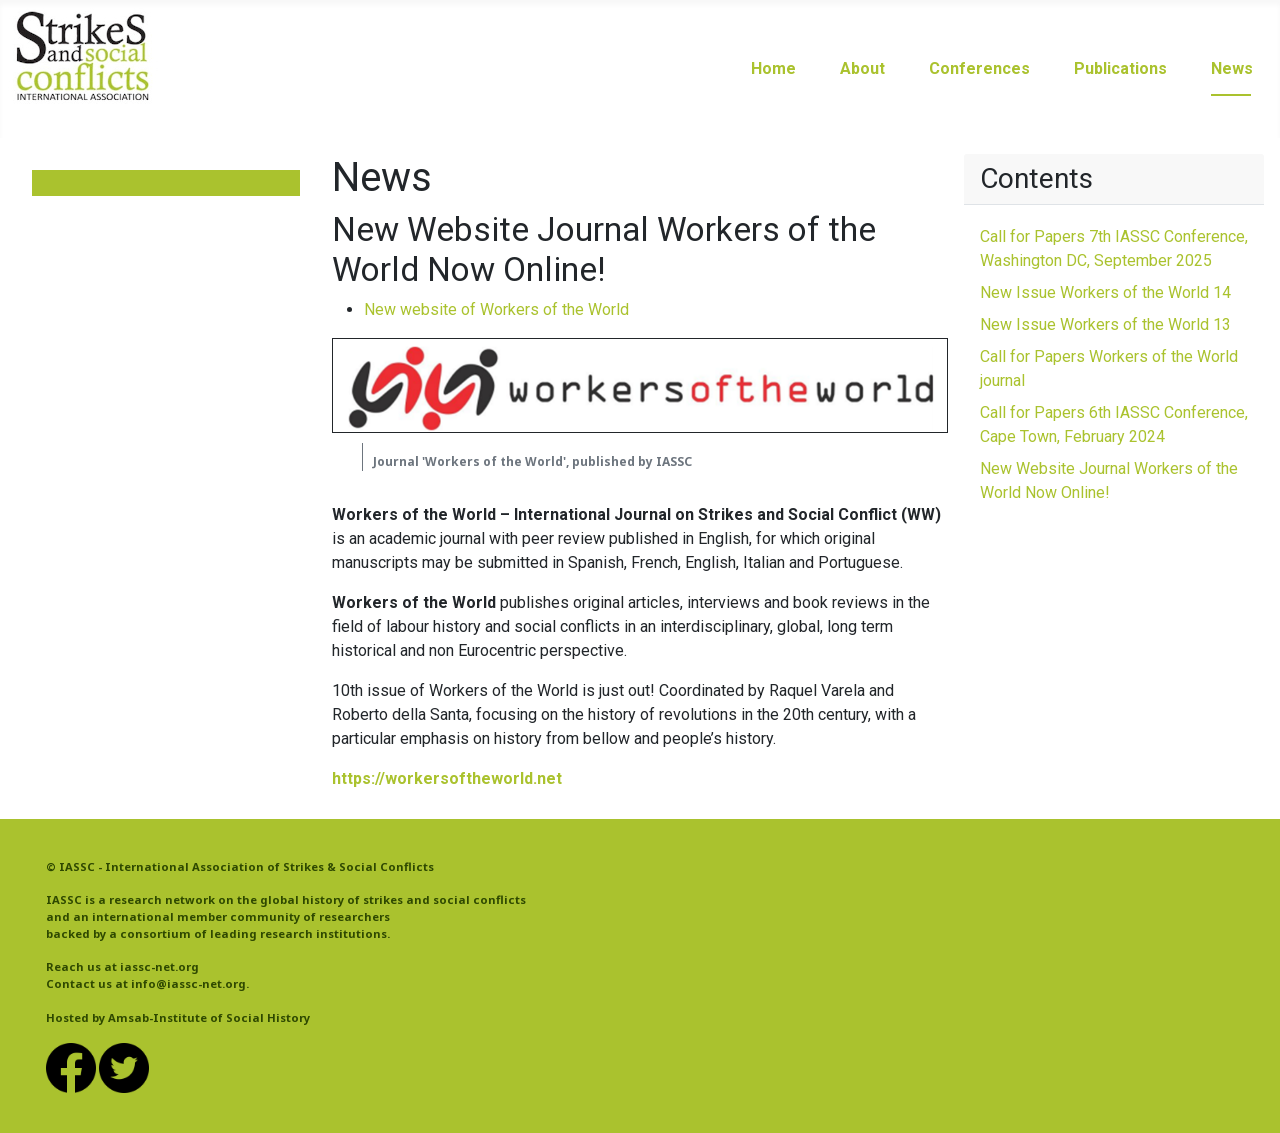  I want to click on Conferences, so click(979, 68).